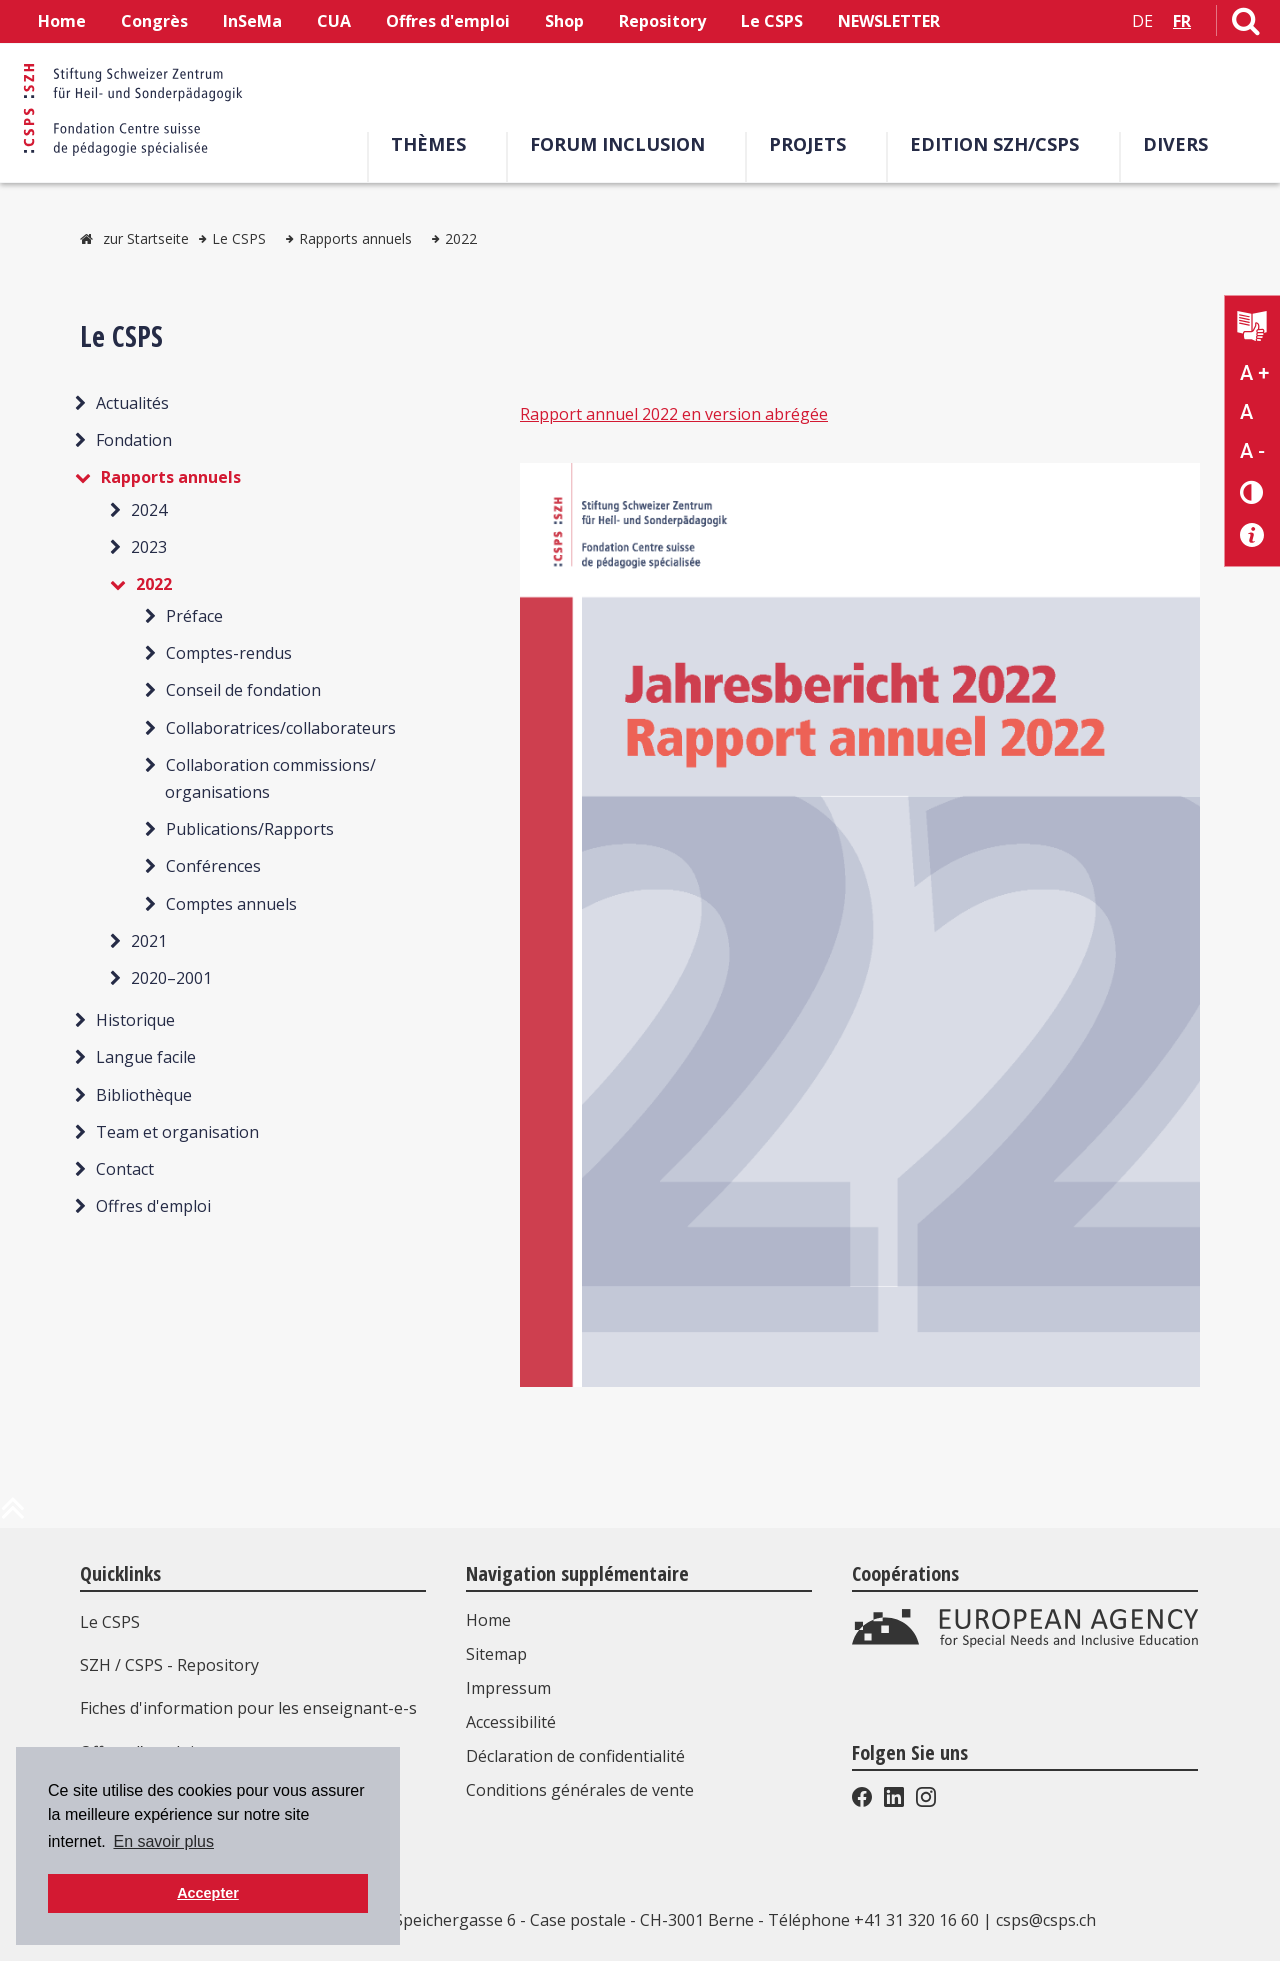 The image size is (1280, 1961). What do you see at coordinates (135, 1020) in the screenshot?
I see `Historique` at bounding box center [135, 1020].